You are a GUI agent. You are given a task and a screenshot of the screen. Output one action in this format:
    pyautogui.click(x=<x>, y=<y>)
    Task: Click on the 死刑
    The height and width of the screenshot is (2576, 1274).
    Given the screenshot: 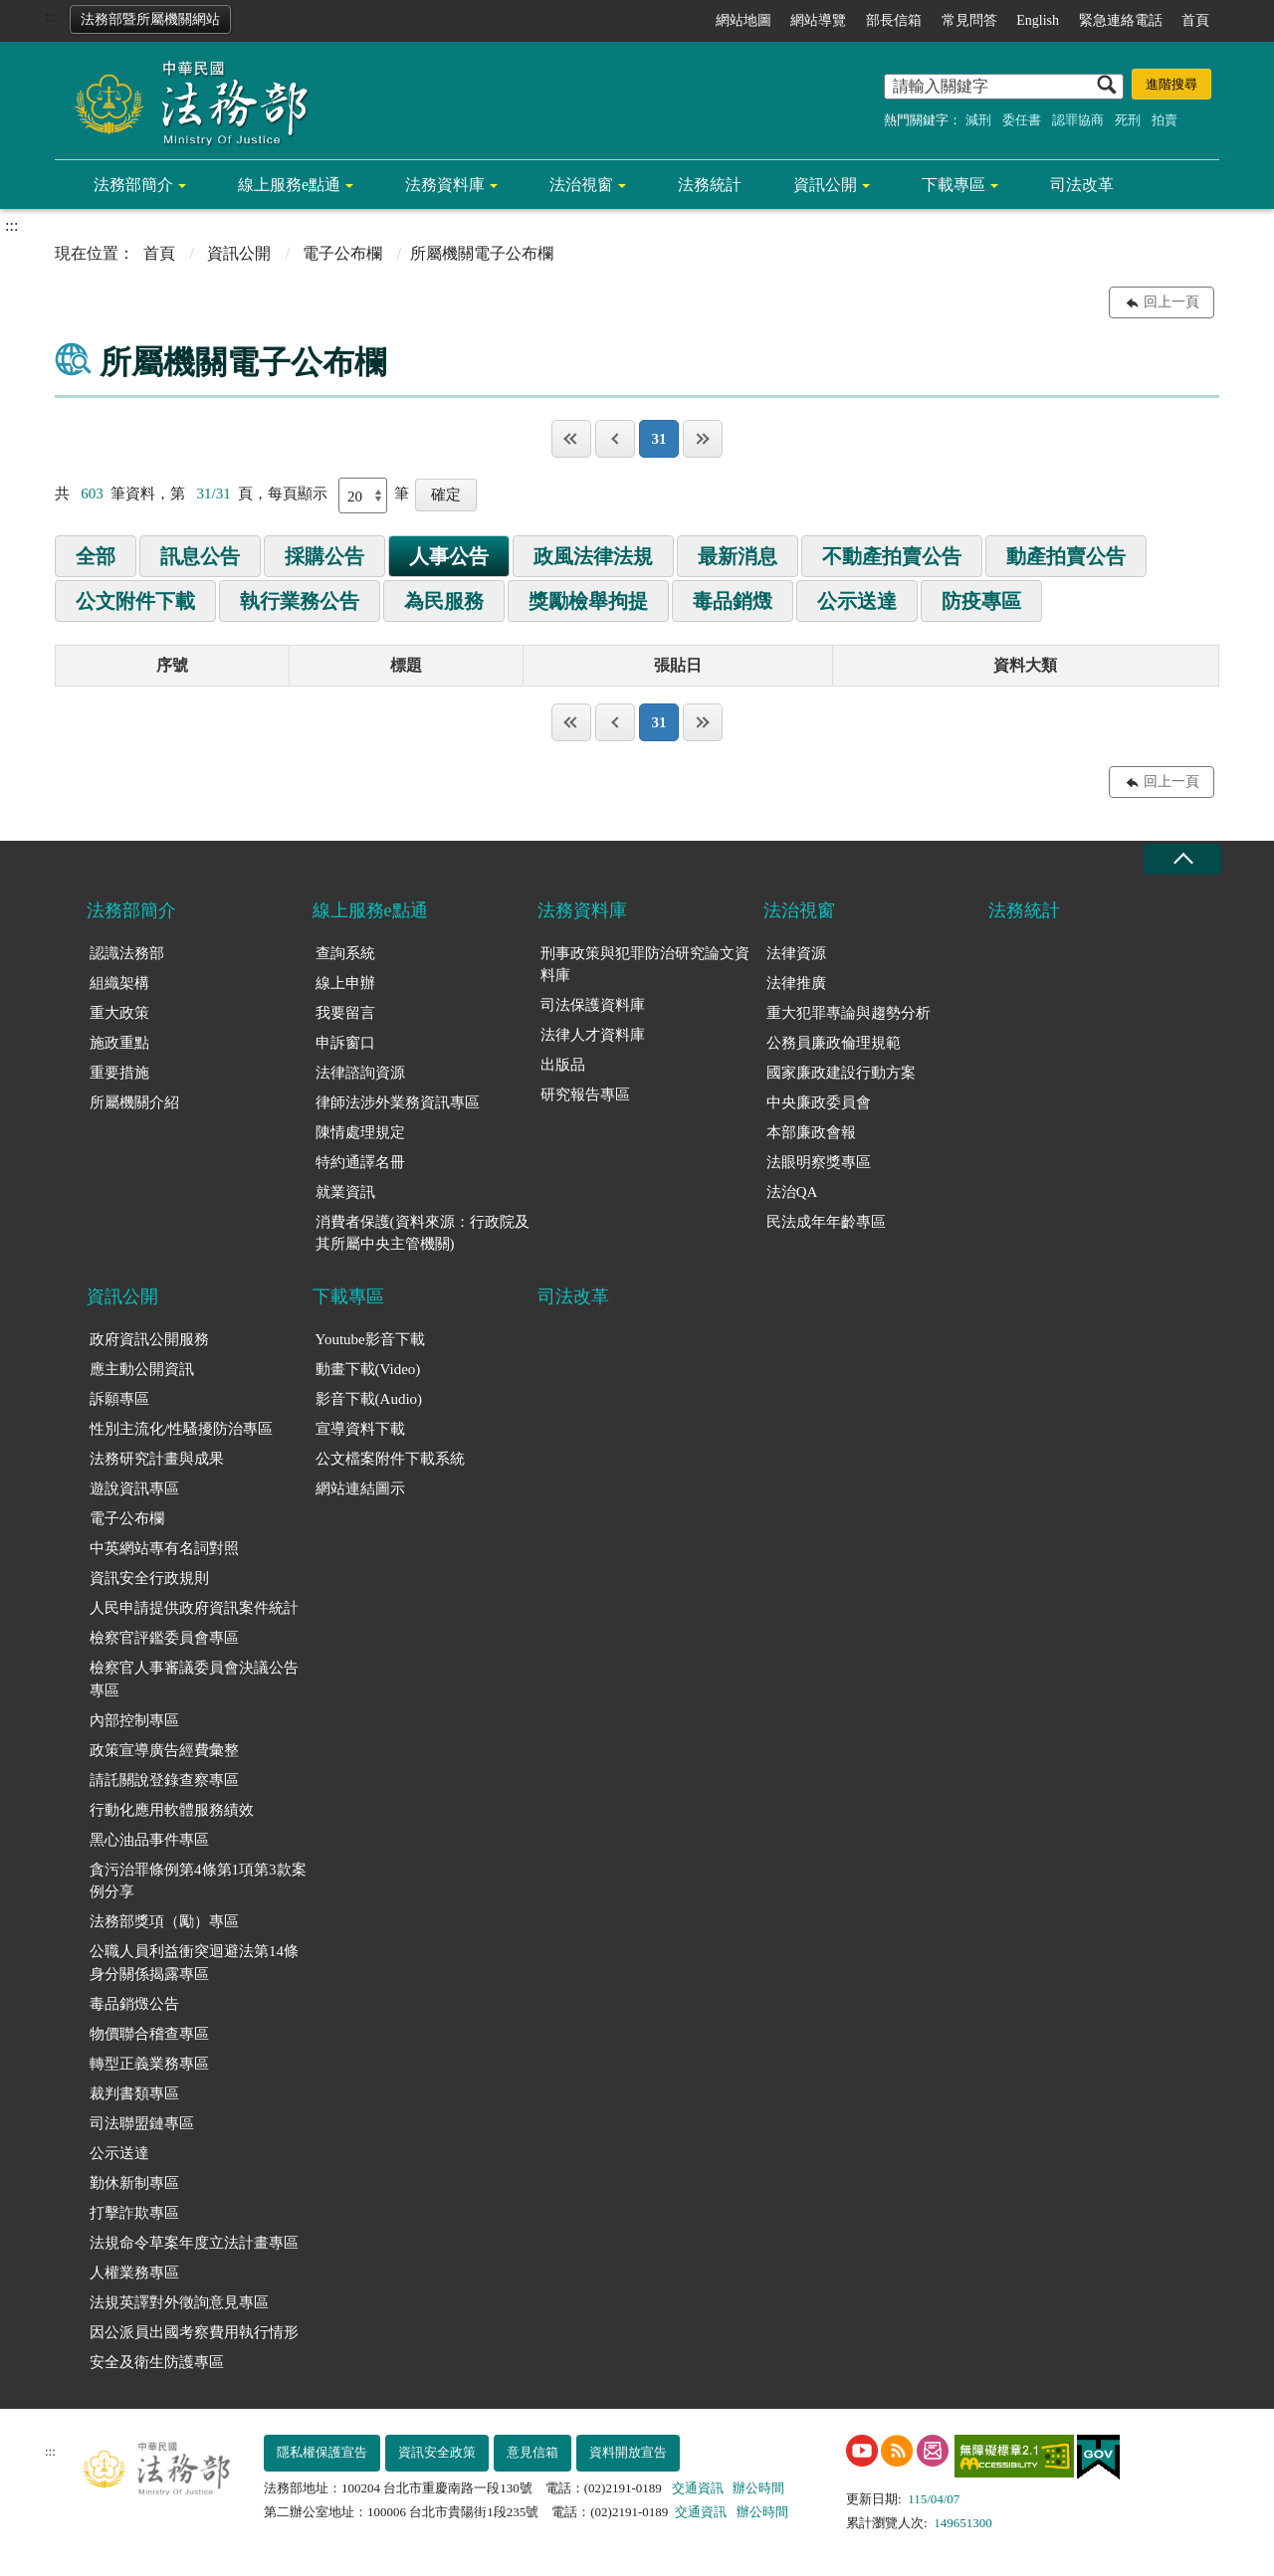 What is the action you would take?
    pyautogui.click(x=1128, y=119)
    